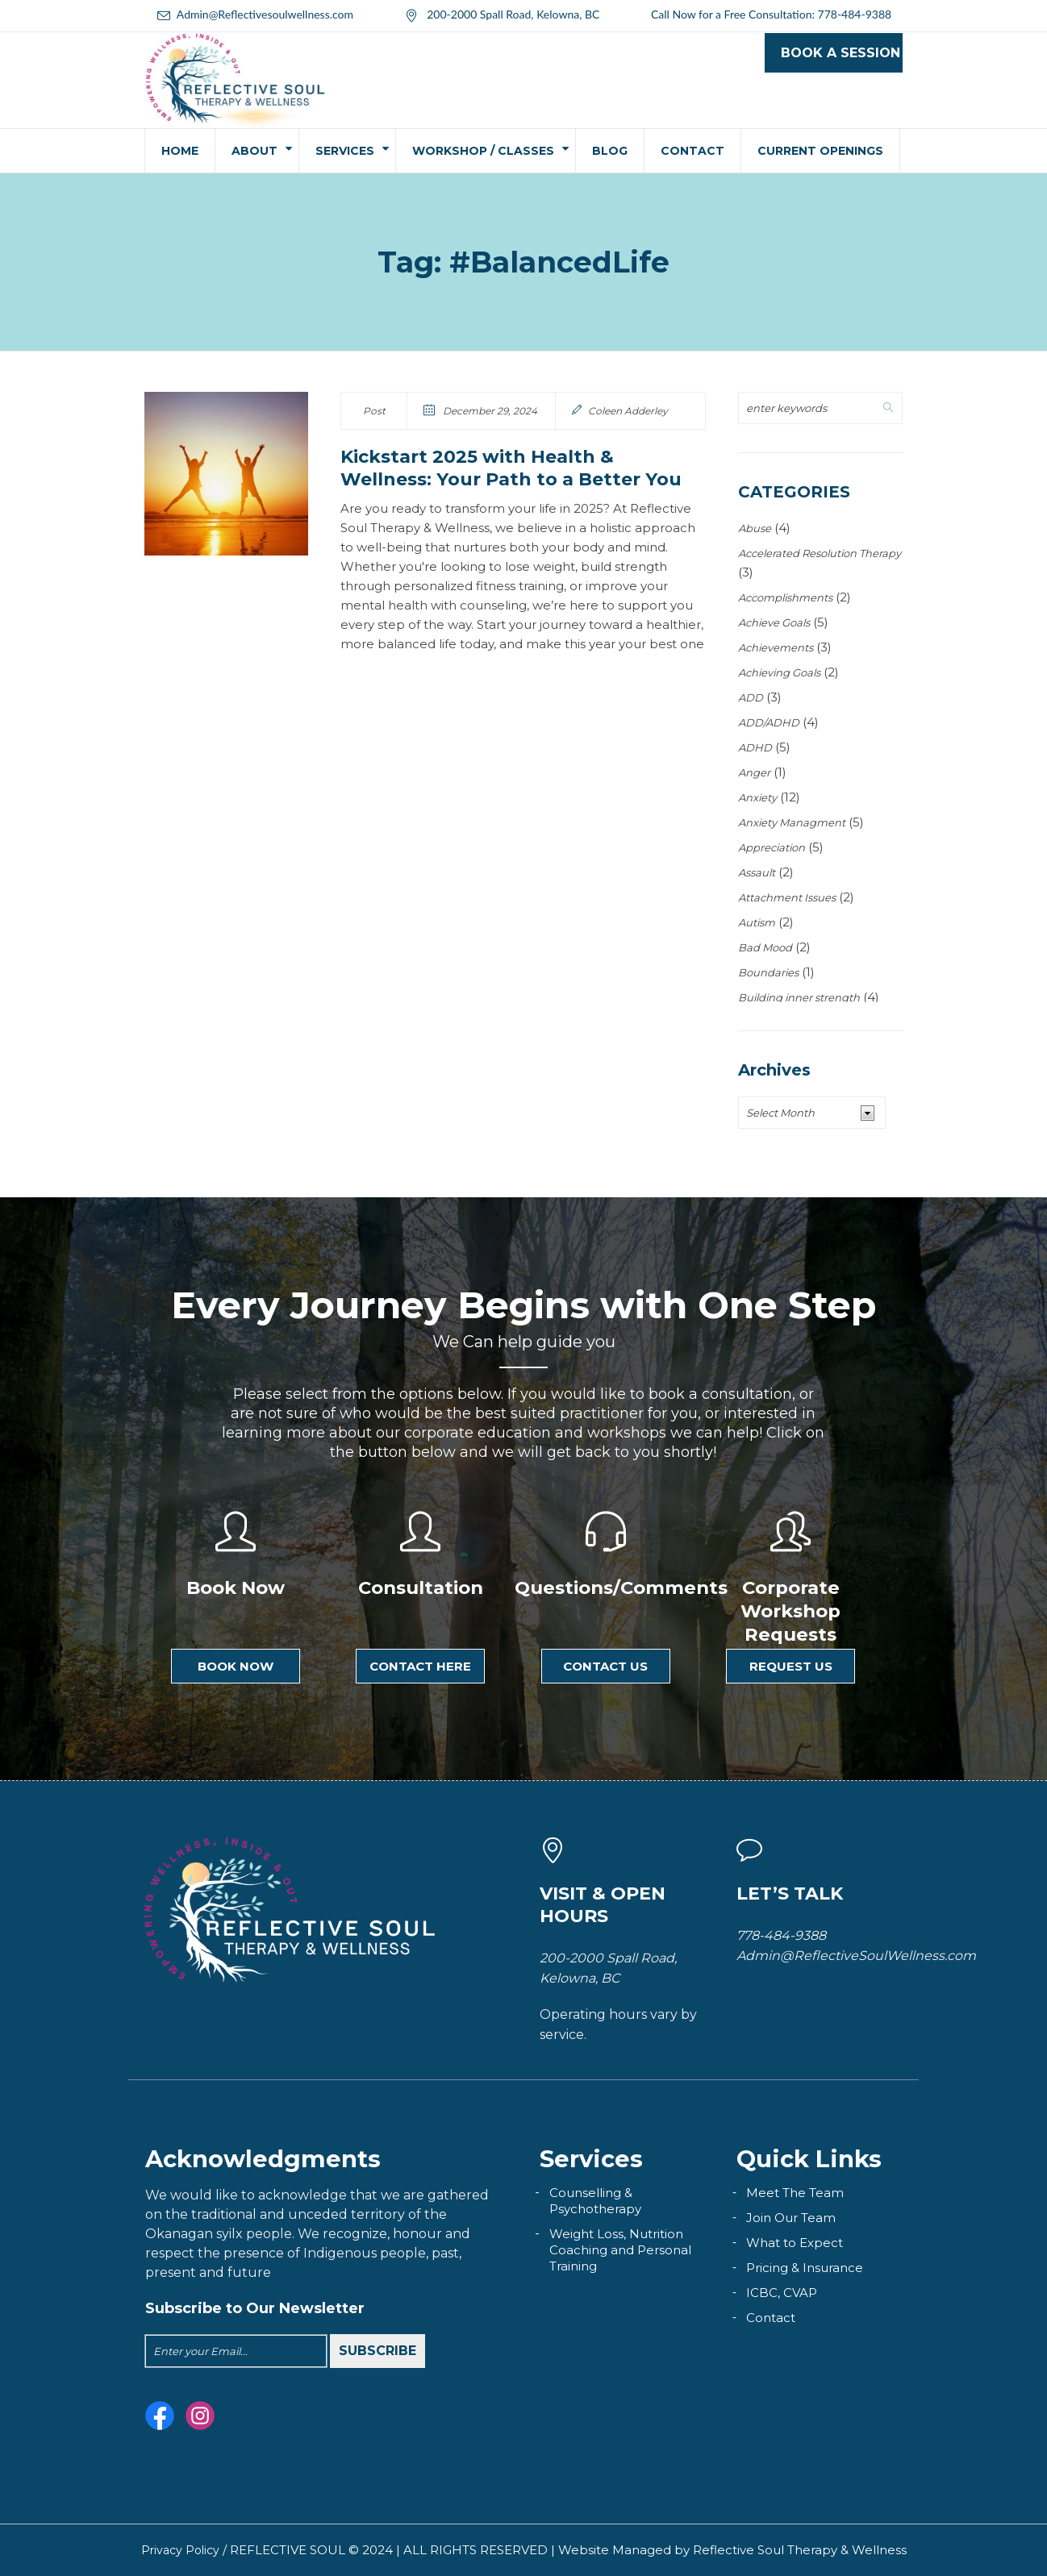 This screenshot has width=1047, height=2576. I want to click on Contact Us, so click(605, 1666).